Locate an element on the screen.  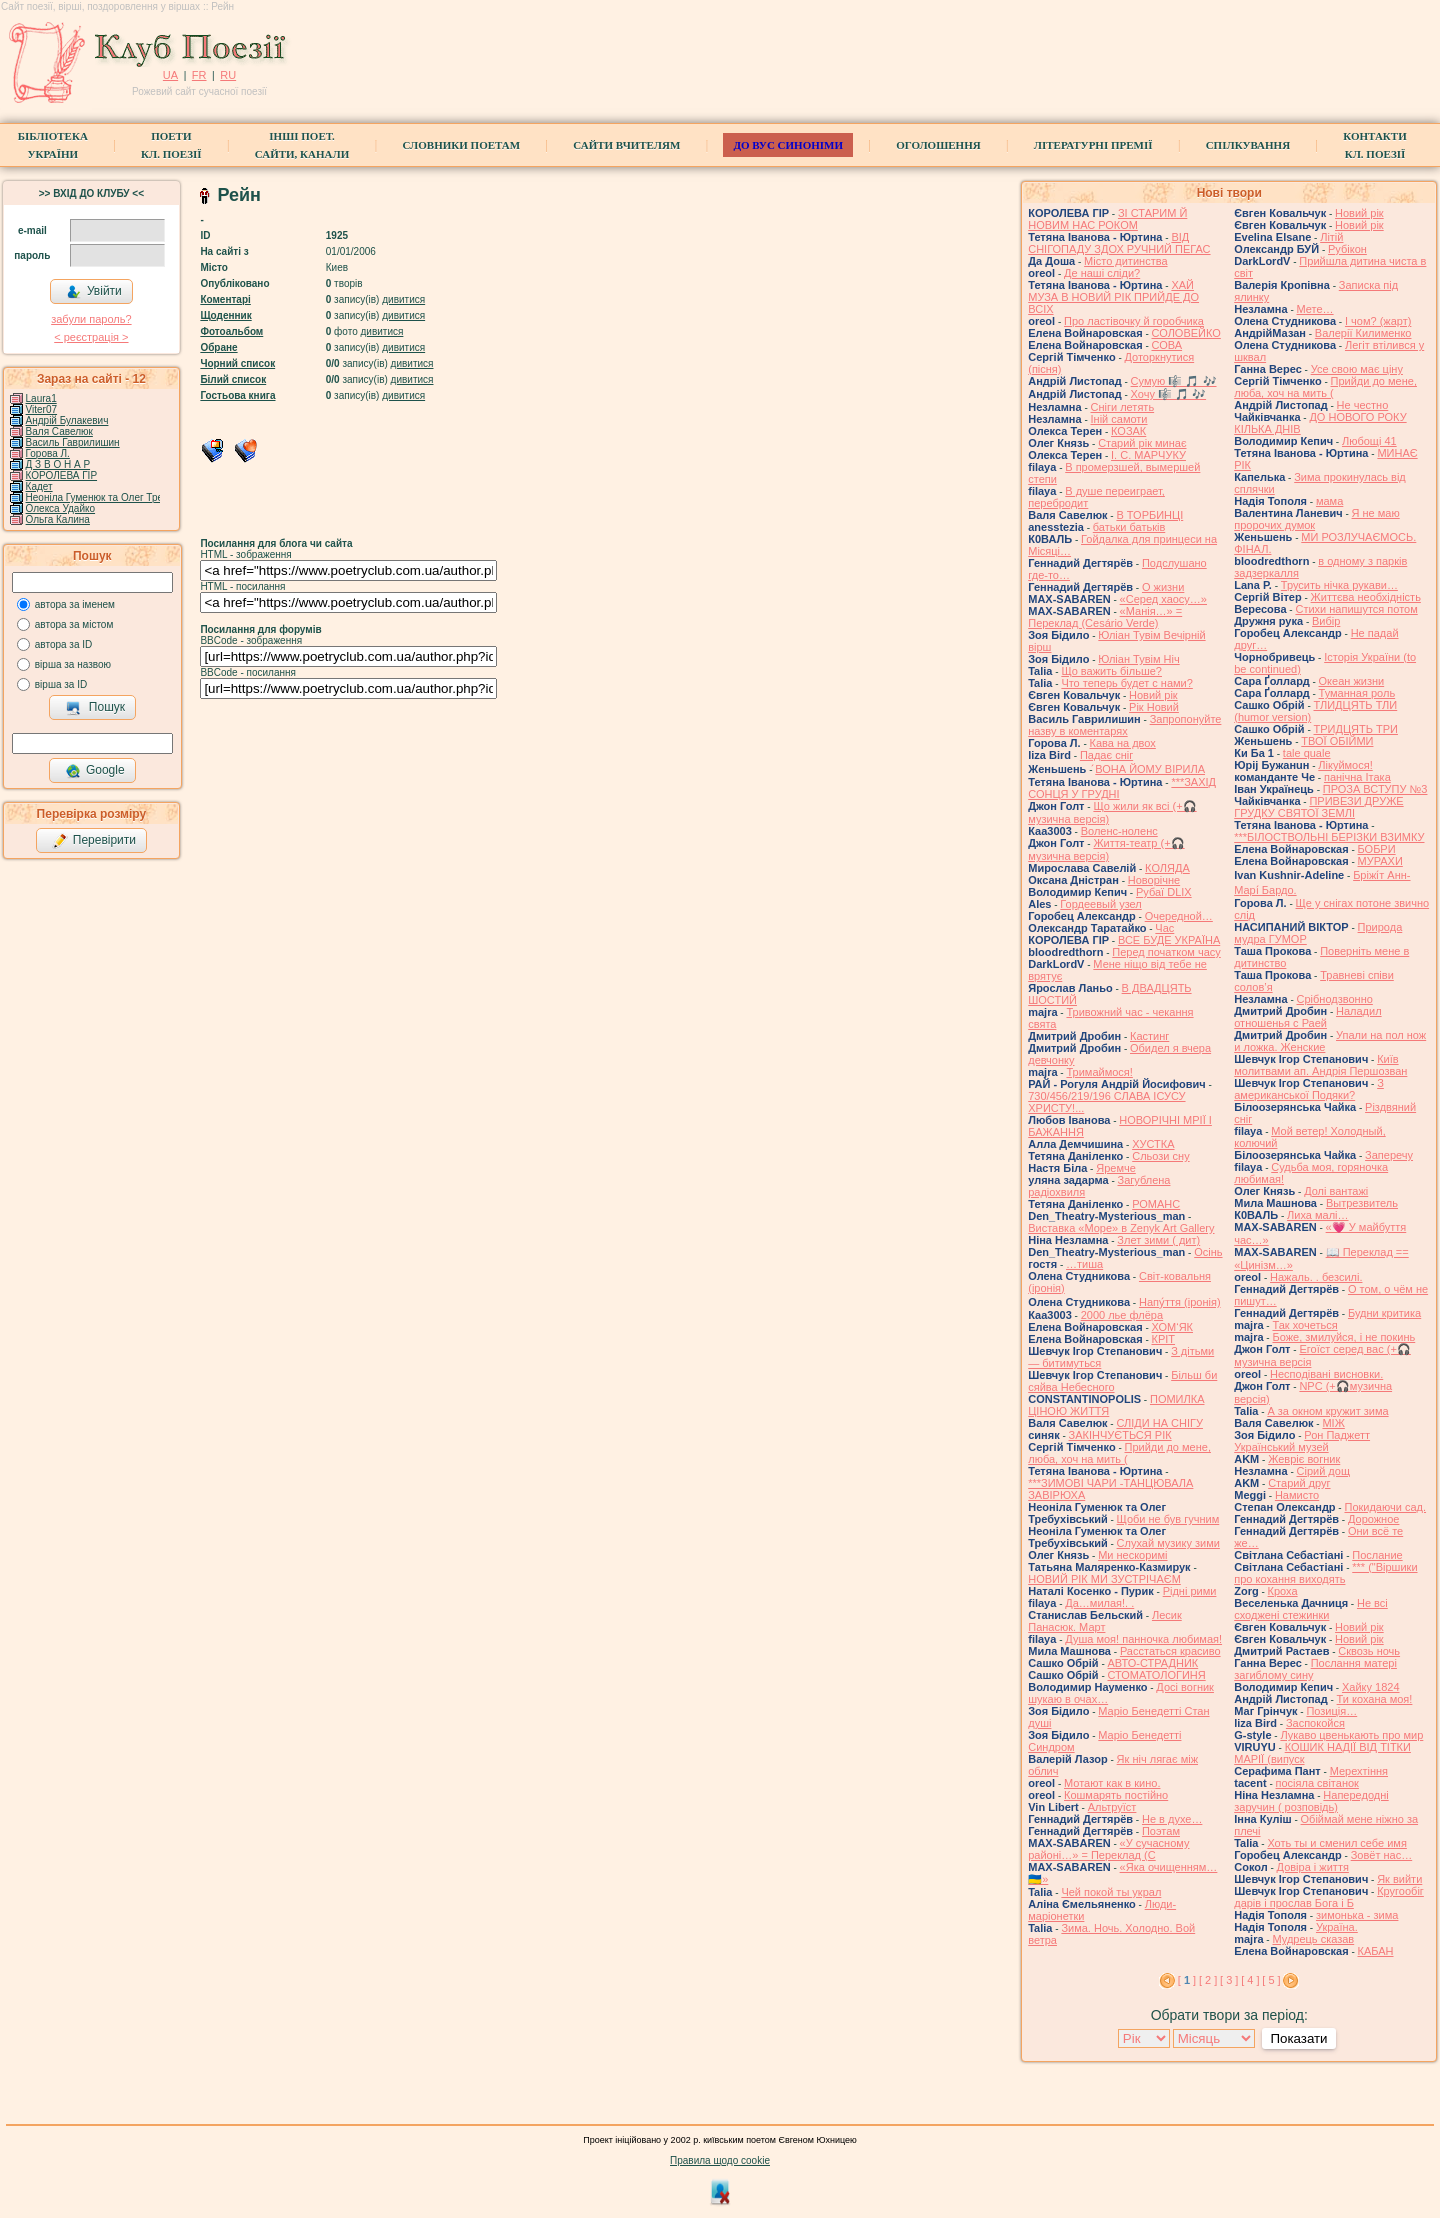
СТОМАТОЛОГИНЯ is located at coordinates (1157, 1675).